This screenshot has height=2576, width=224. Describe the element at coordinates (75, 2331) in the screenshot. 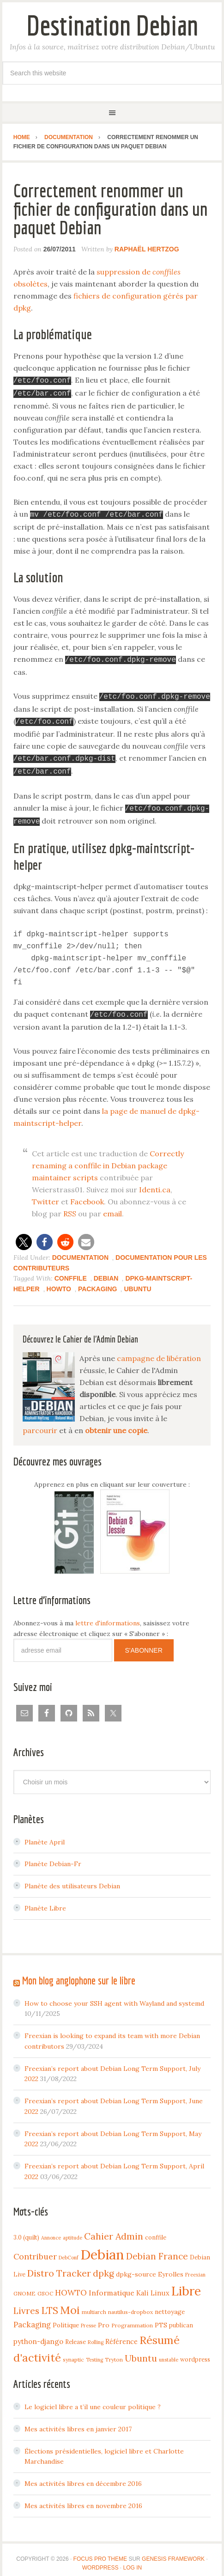

I see `Release [Release (5 items)]` at that location.